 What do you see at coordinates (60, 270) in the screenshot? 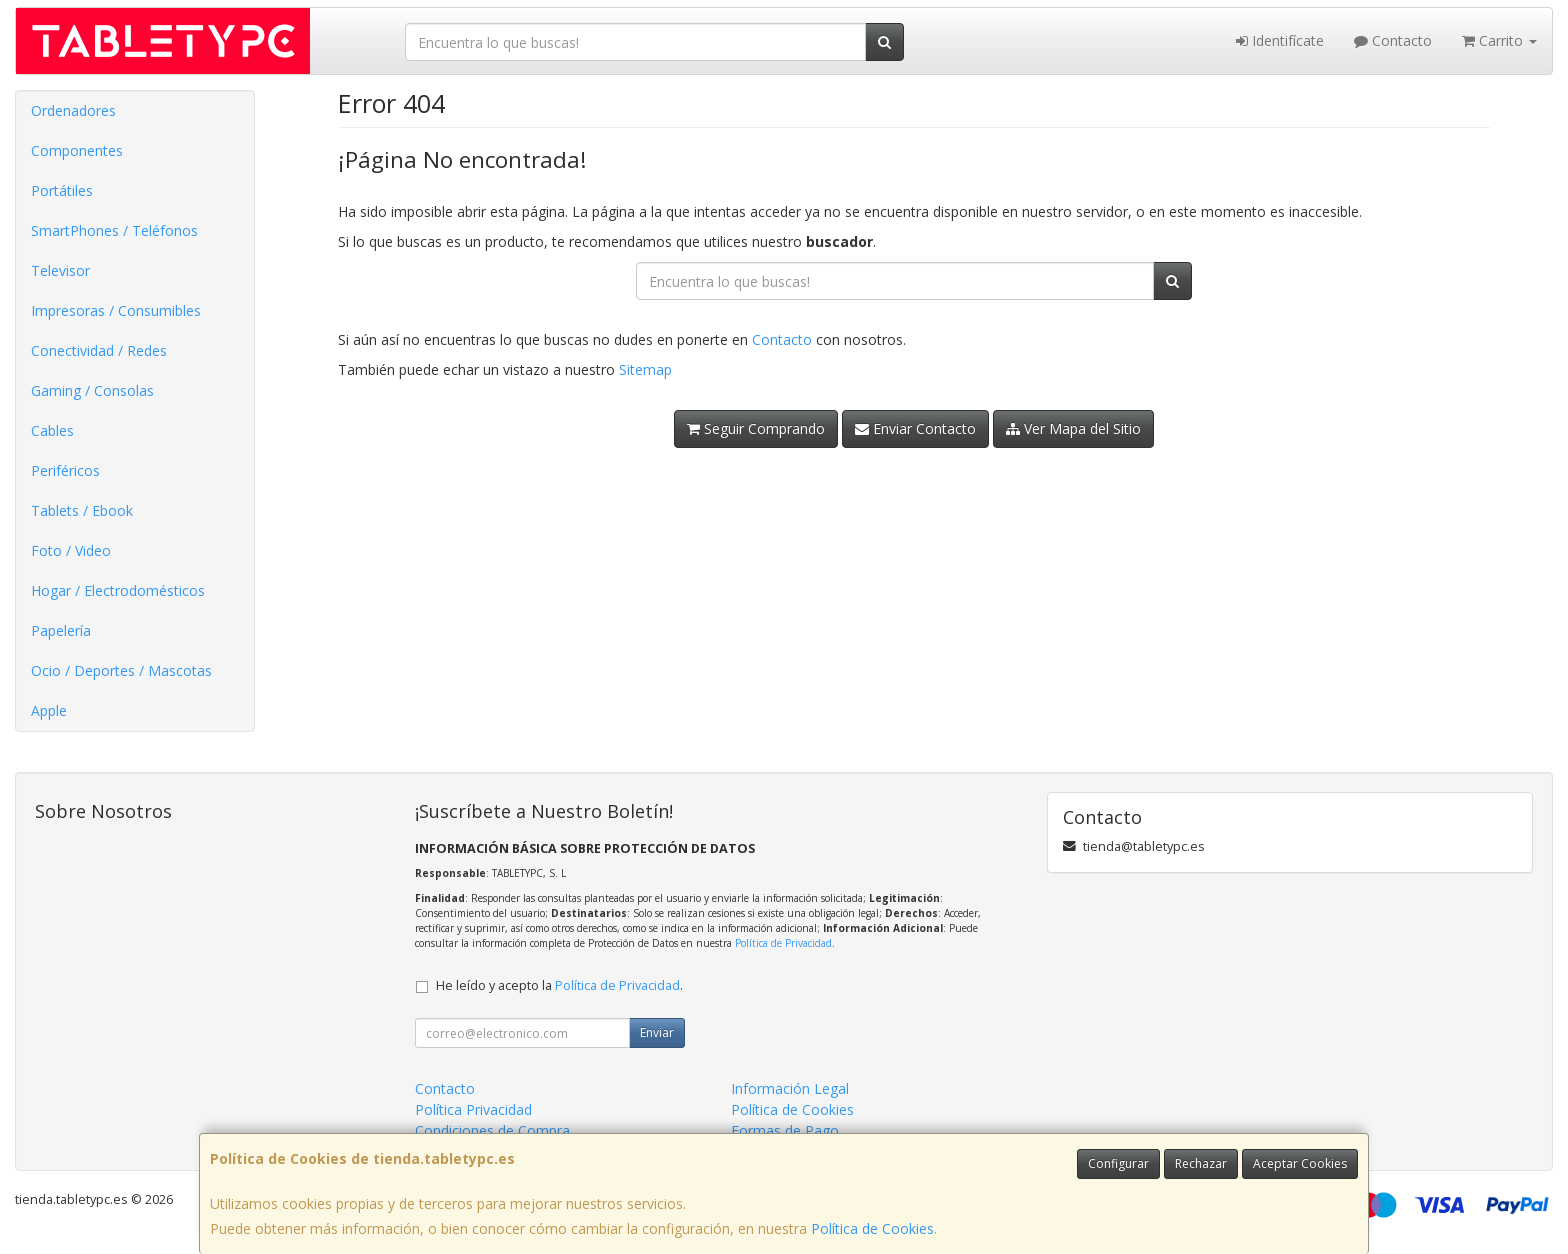
I see `Televisor` at bounding box center [60, 270].